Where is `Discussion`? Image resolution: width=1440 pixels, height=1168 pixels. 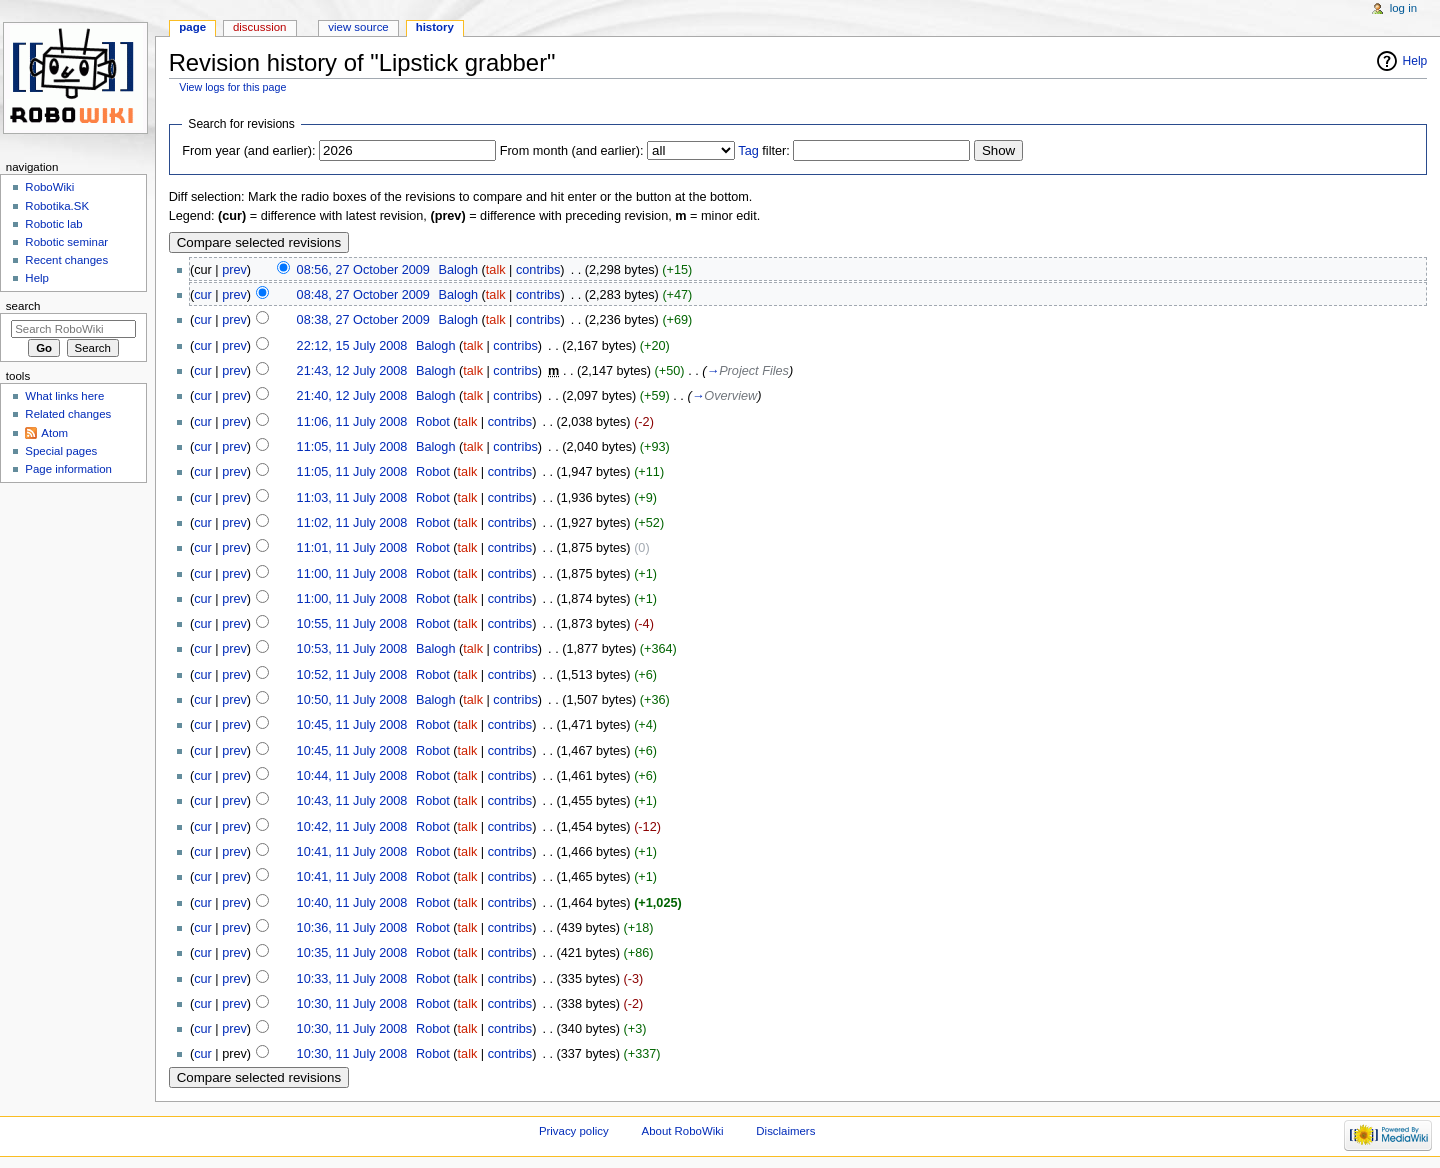
Discussion is located at coordinates (259, 27).